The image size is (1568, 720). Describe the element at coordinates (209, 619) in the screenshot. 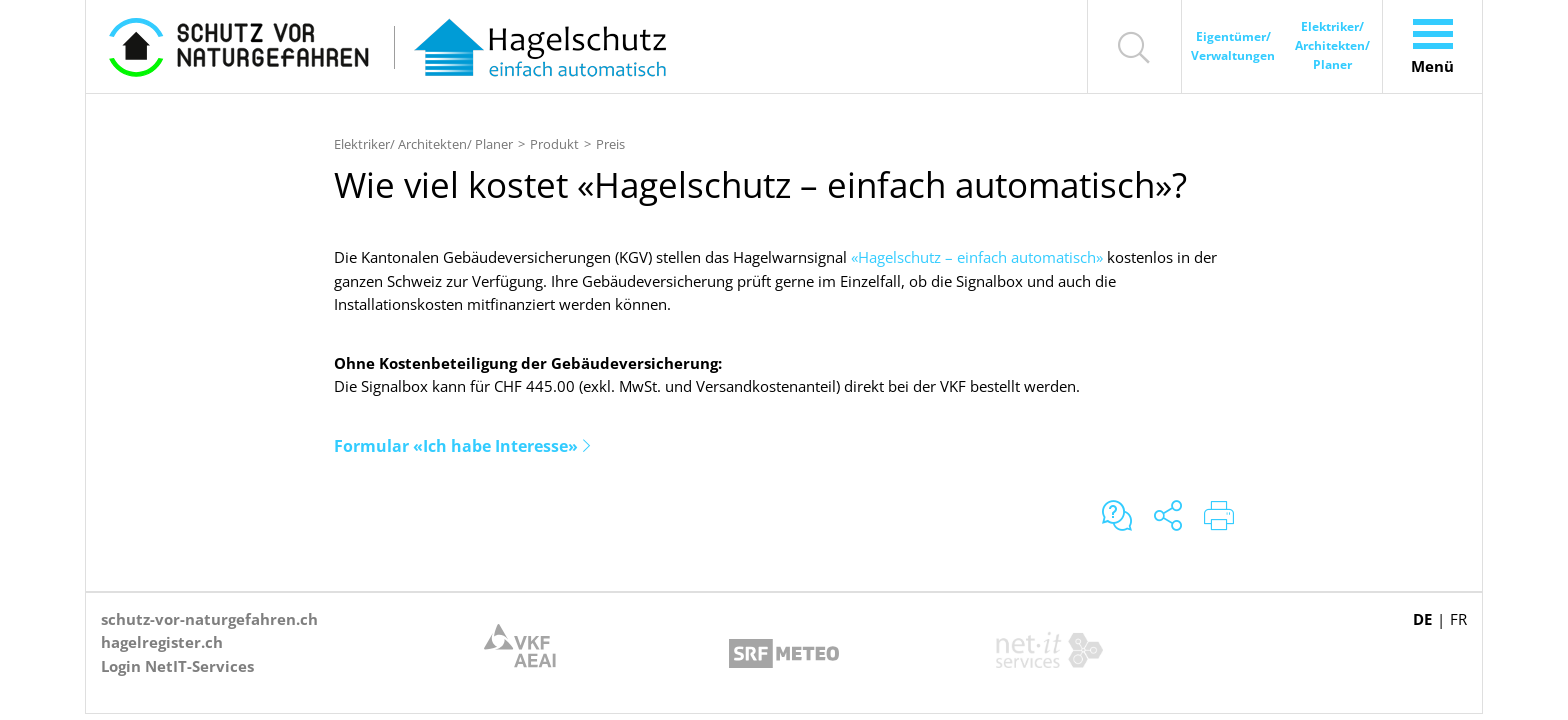

I see `schutz-vor-naturgefahren.ch` at that location.